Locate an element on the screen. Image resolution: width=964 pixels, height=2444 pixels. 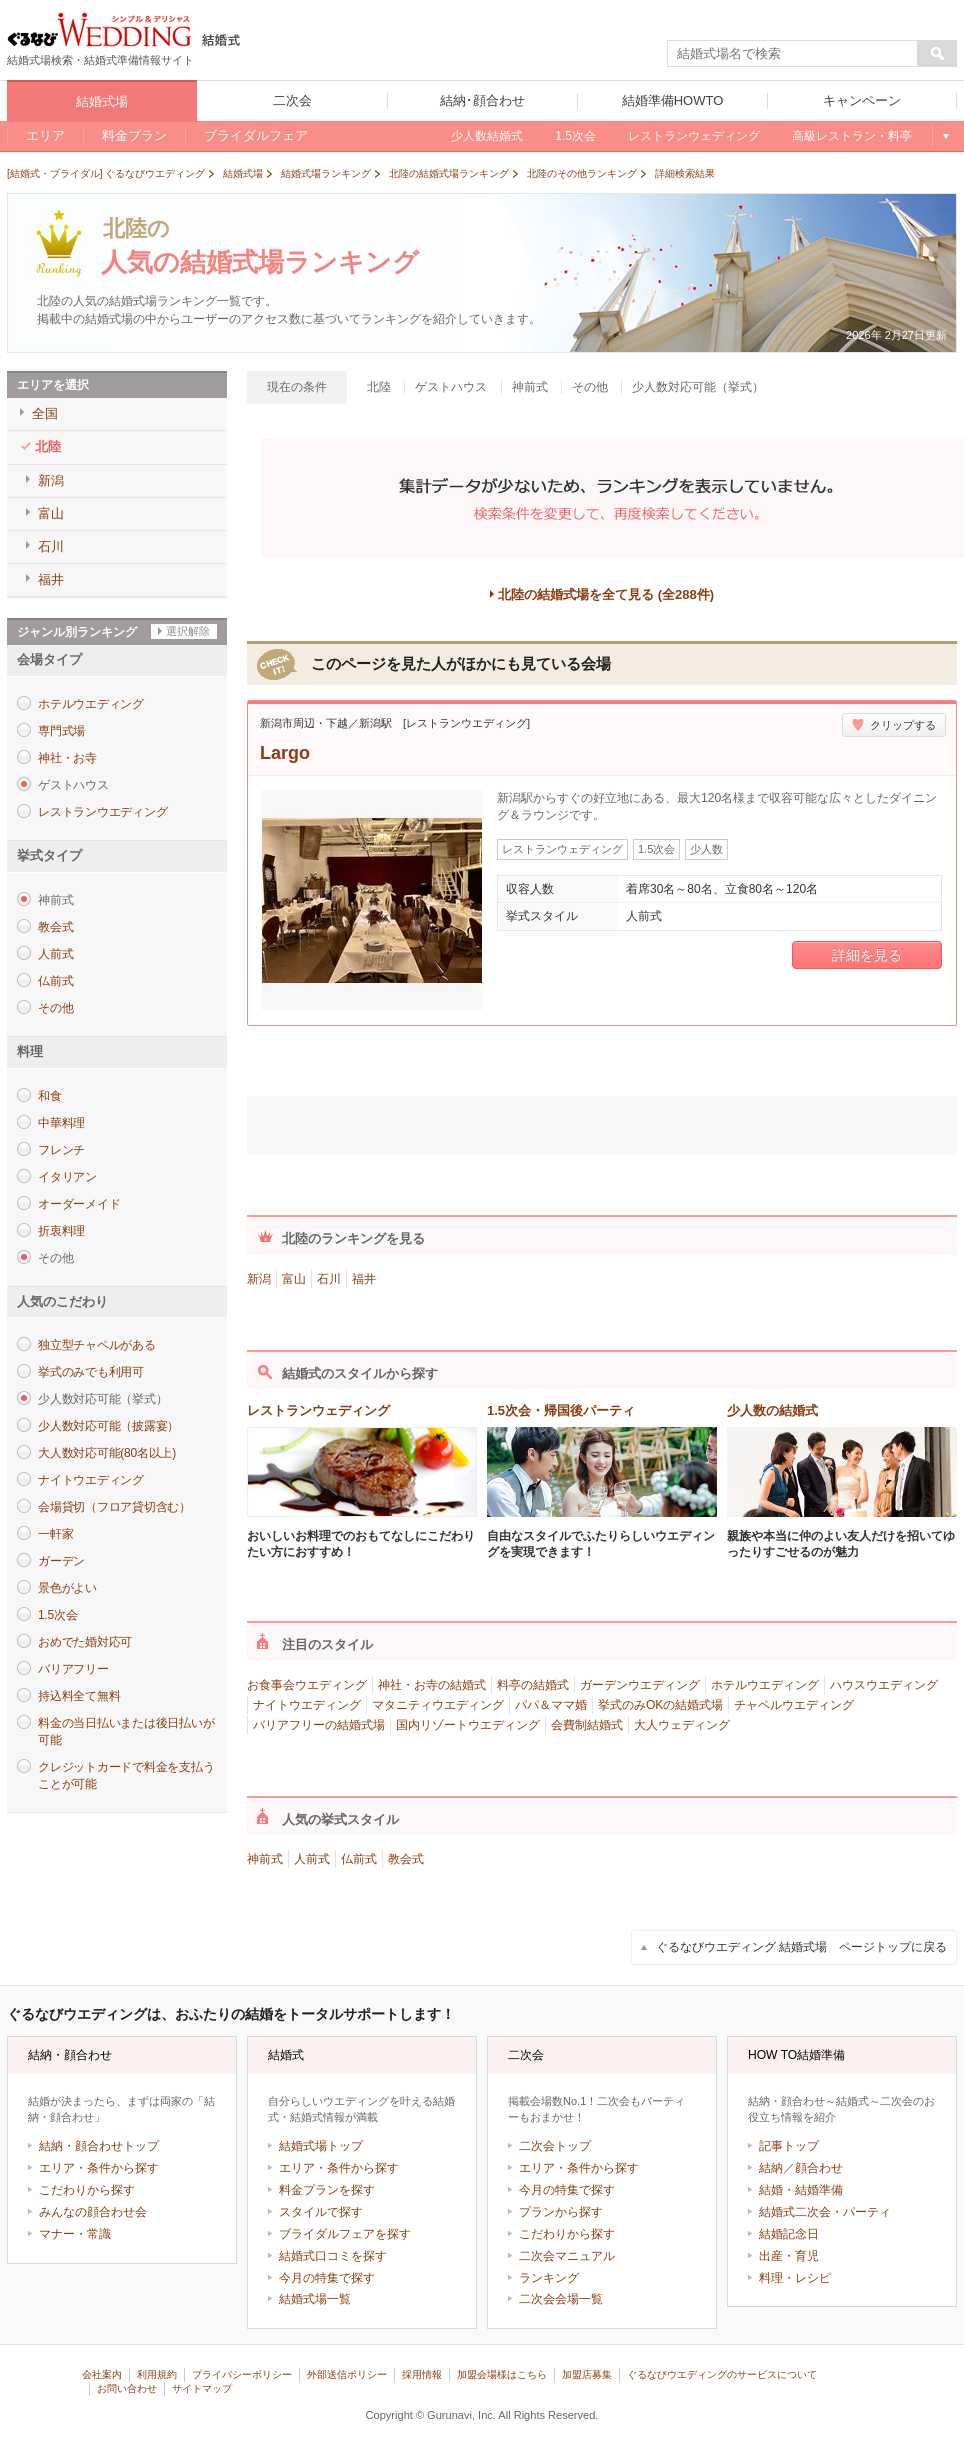
結婚式口コミを探す is located at coordinates (333, 2256).